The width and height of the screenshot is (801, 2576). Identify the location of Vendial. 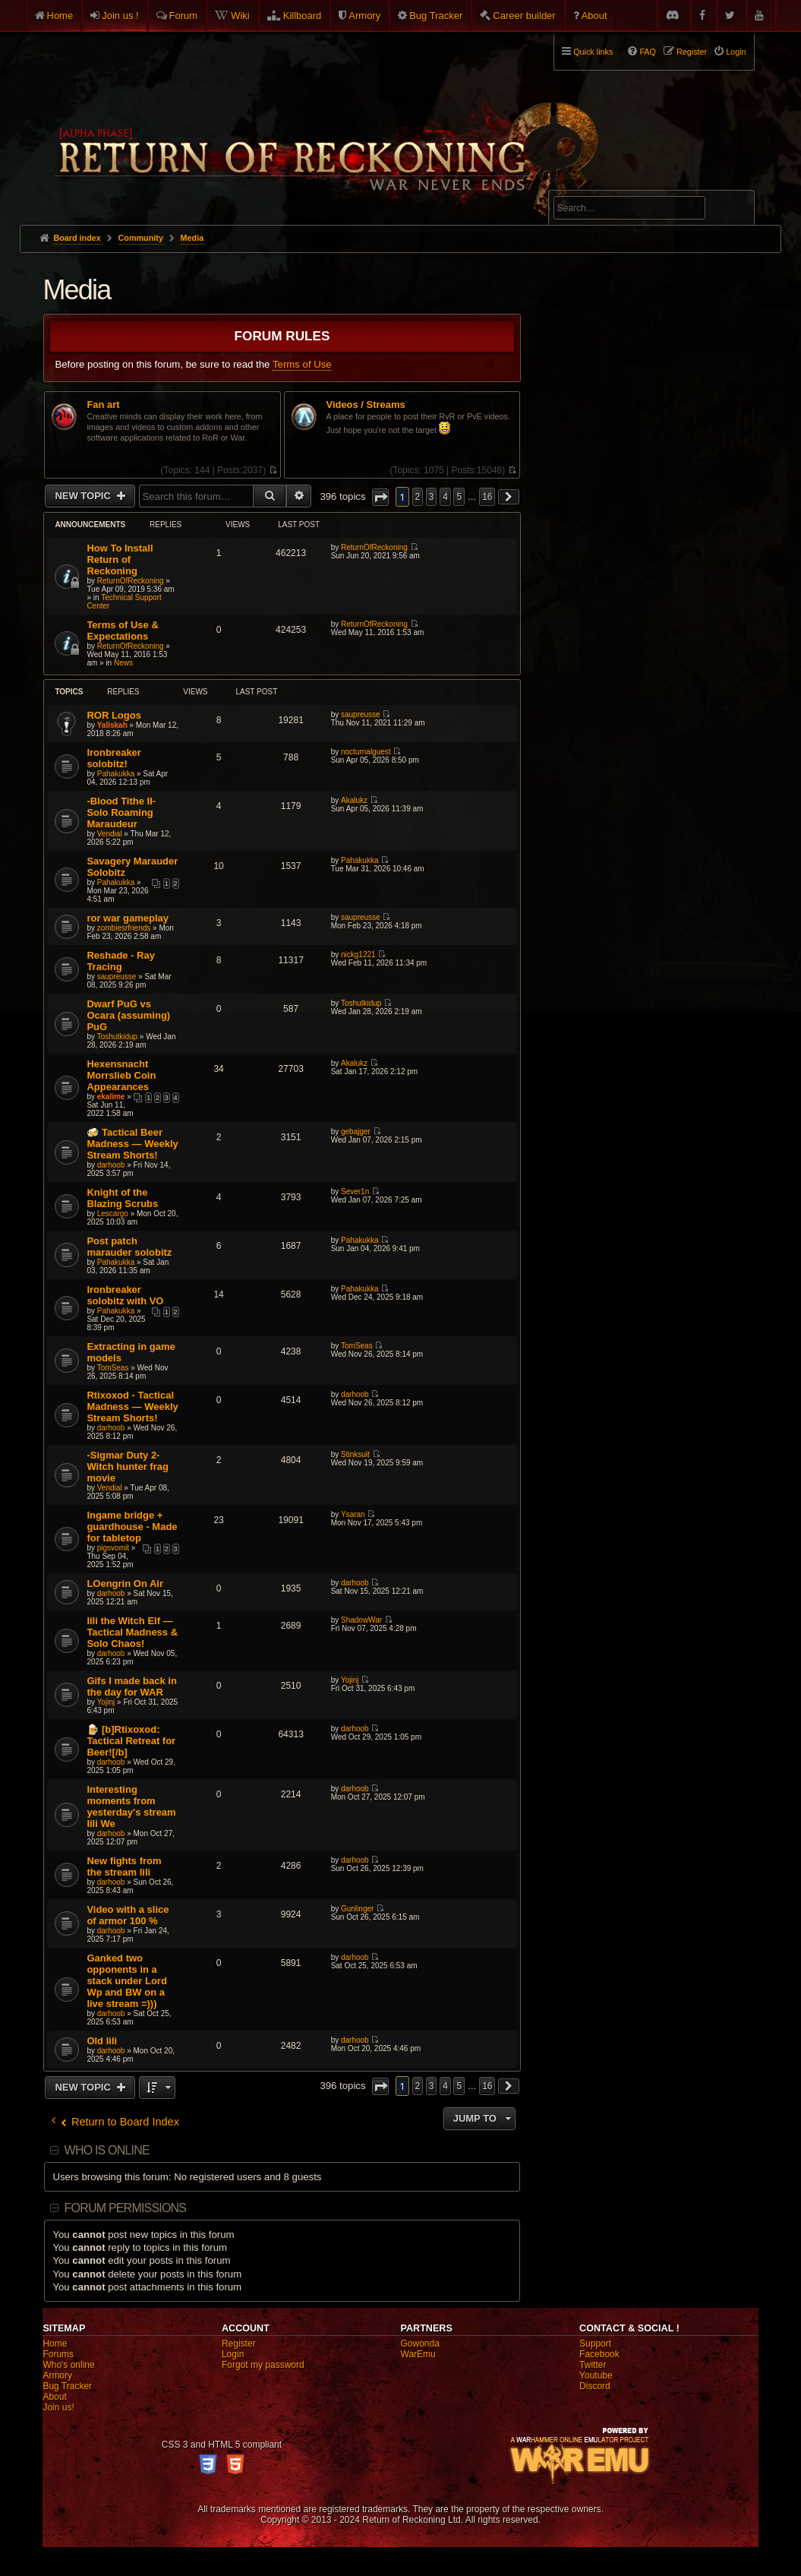
(109, 834).